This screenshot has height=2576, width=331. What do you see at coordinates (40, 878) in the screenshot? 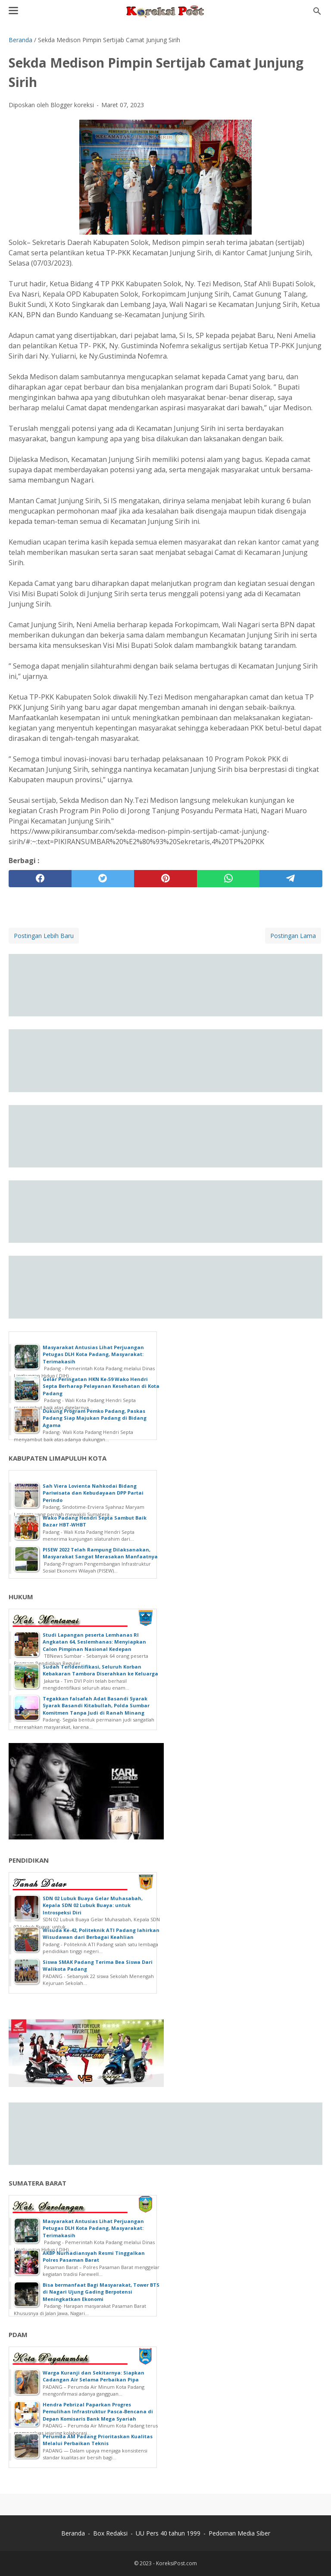
I see `[facebook]` at bounding box center [40, 878].